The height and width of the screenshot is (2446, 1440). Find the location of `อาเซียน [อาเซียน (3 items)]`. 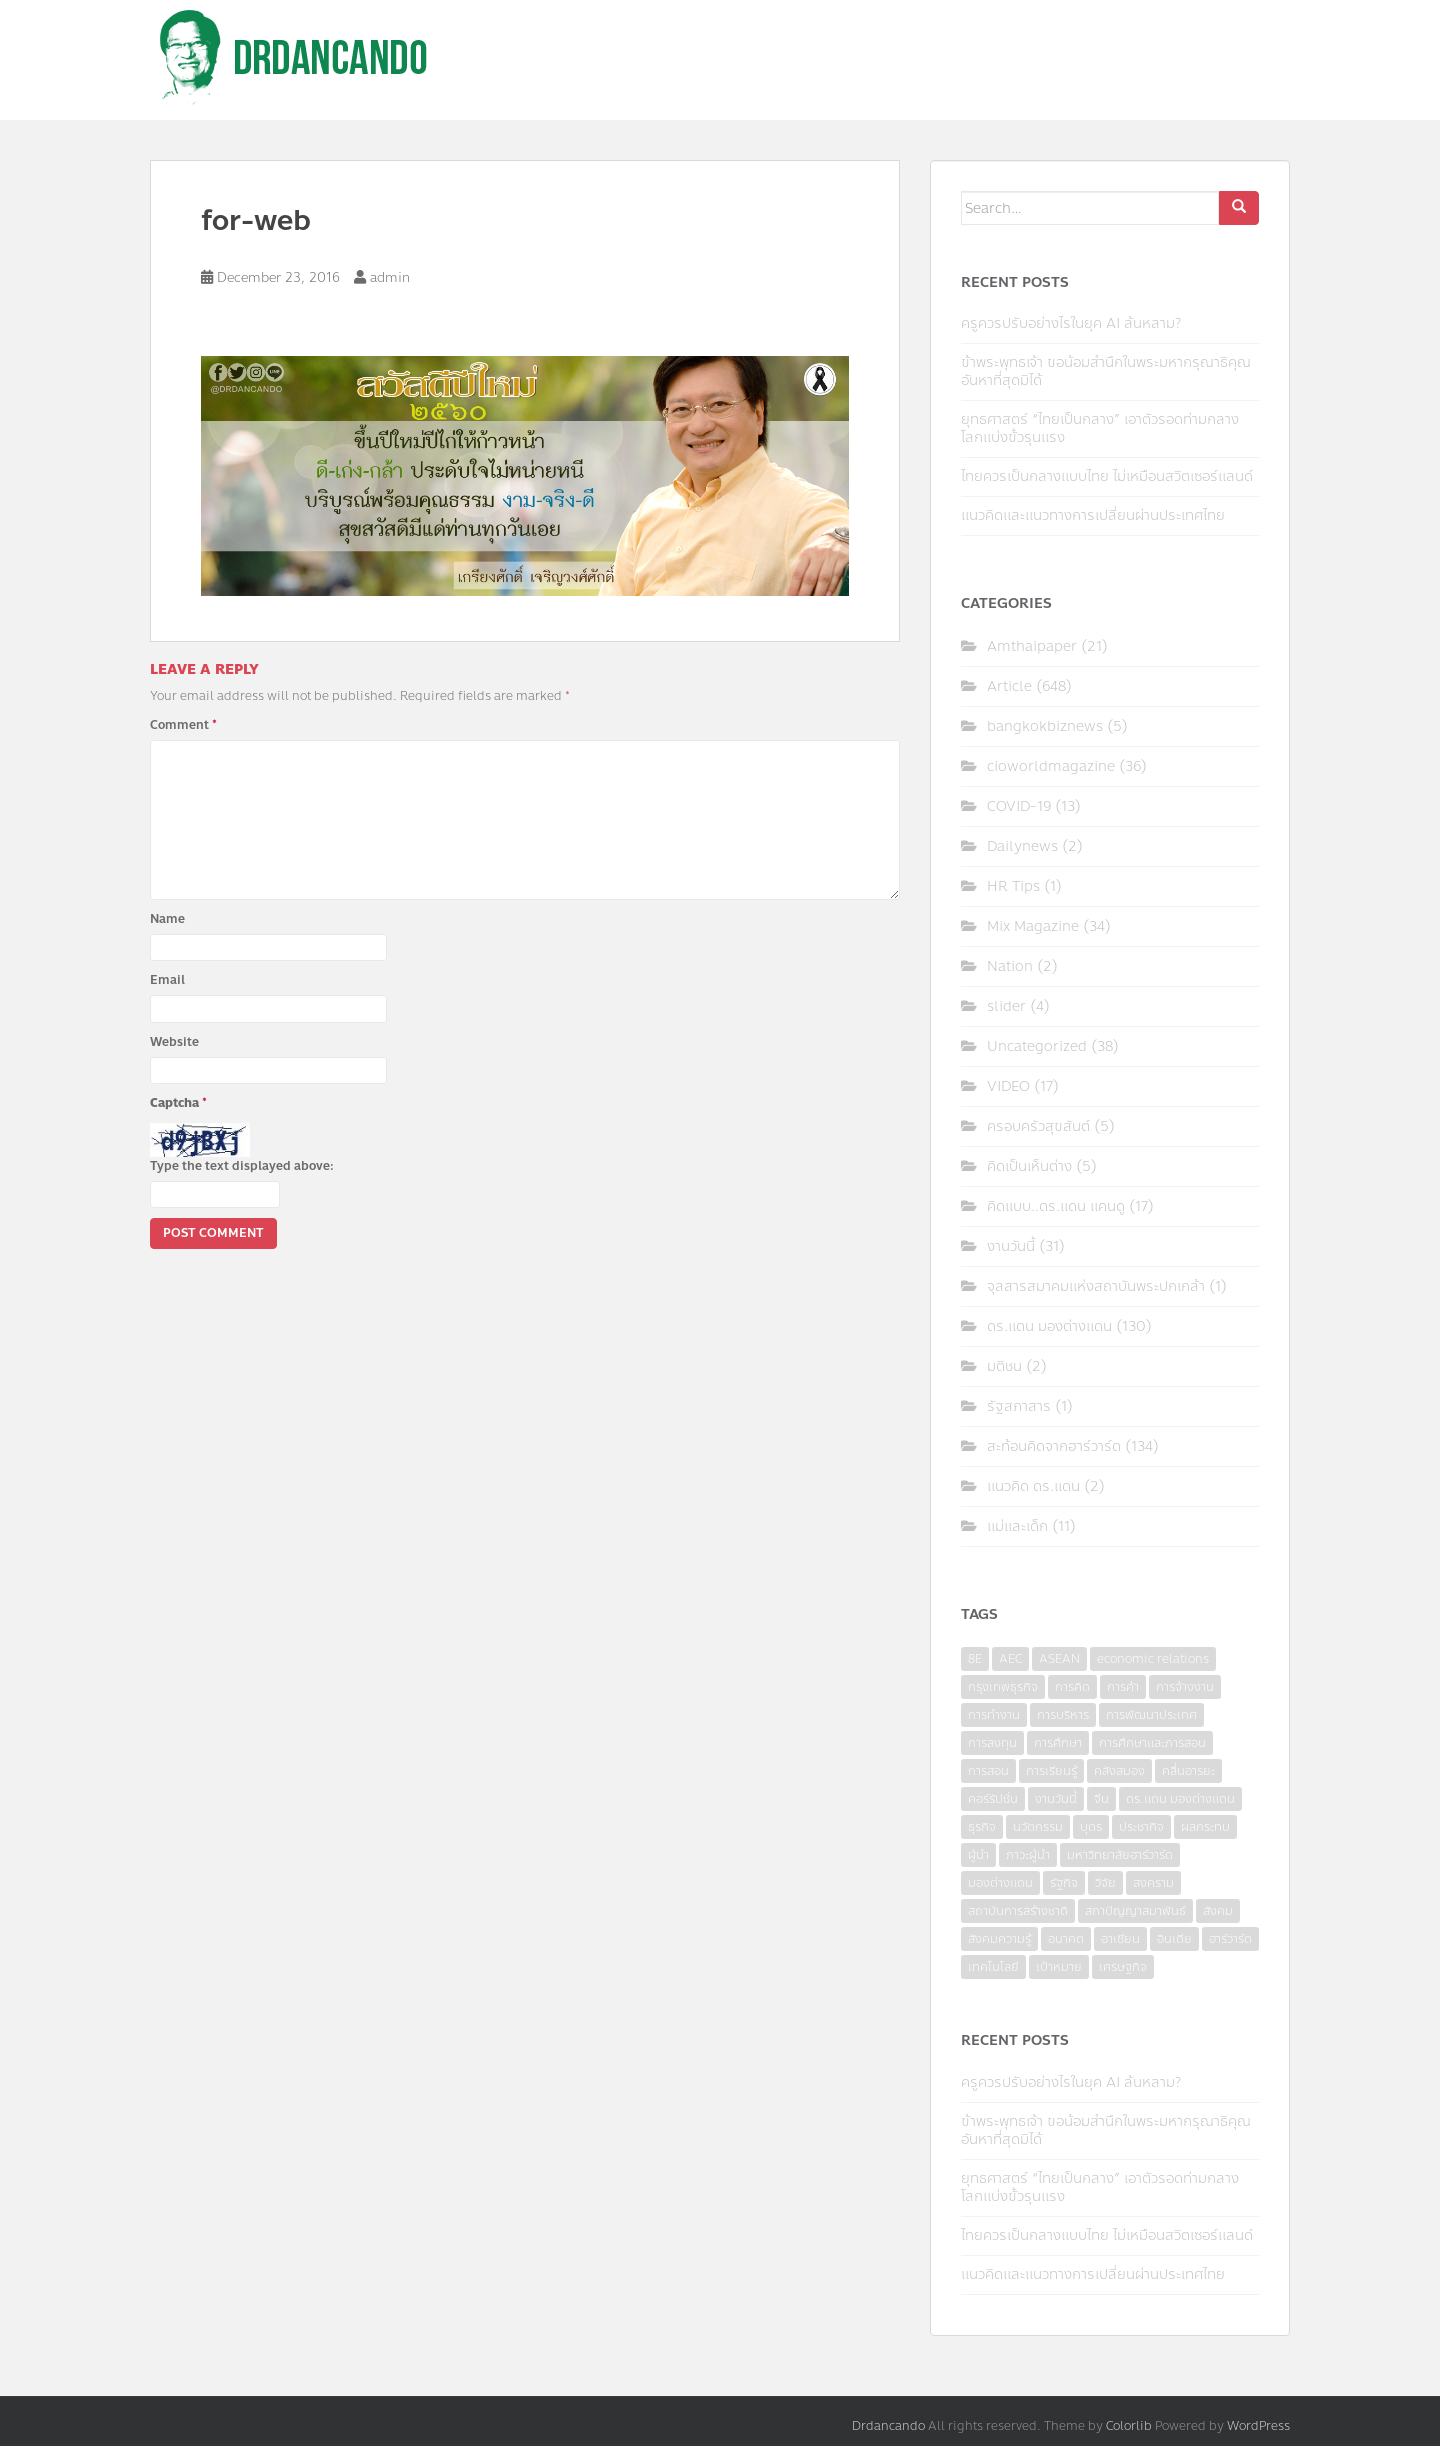

อาเซียน [อาเซียน (3 items)] is located at coordinates (1120, 1939).